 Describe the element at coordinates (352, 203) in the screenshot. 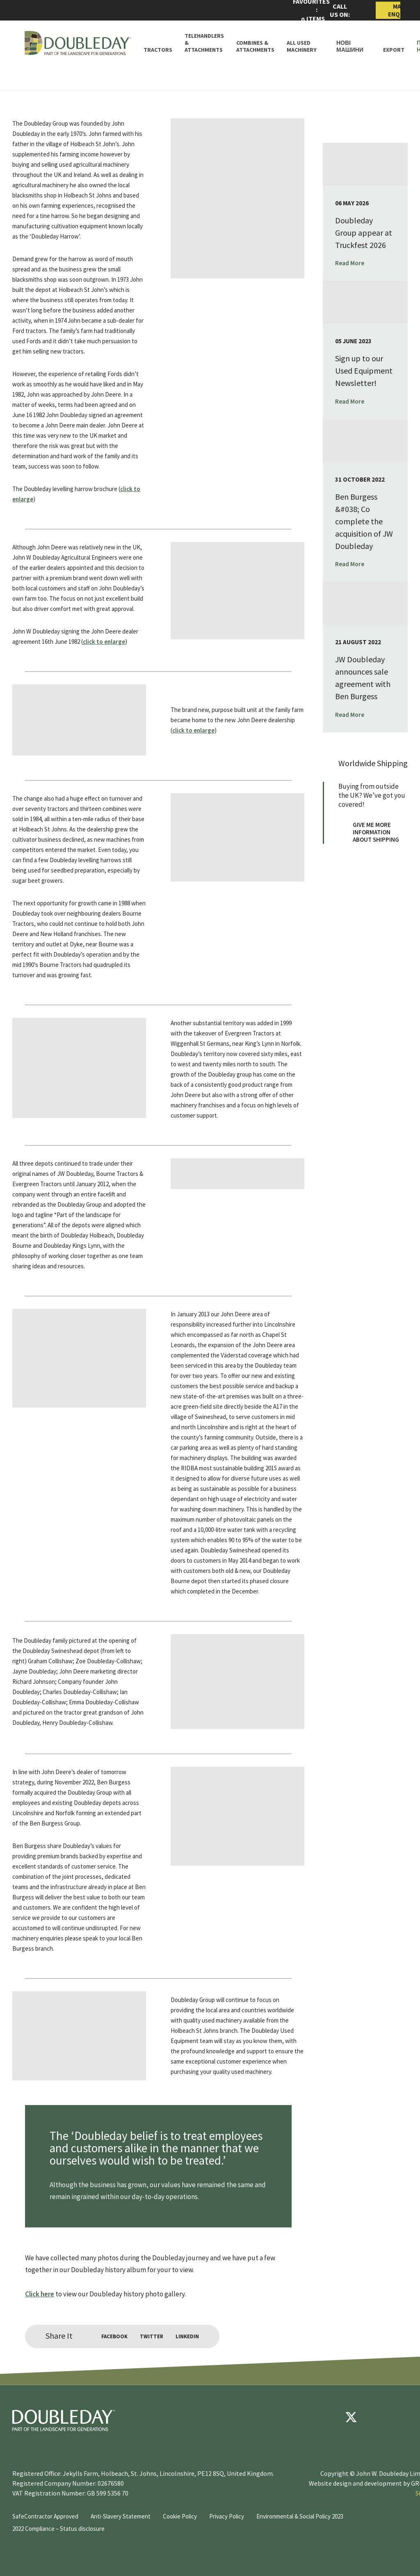

I see `06 May 2026` at that location.